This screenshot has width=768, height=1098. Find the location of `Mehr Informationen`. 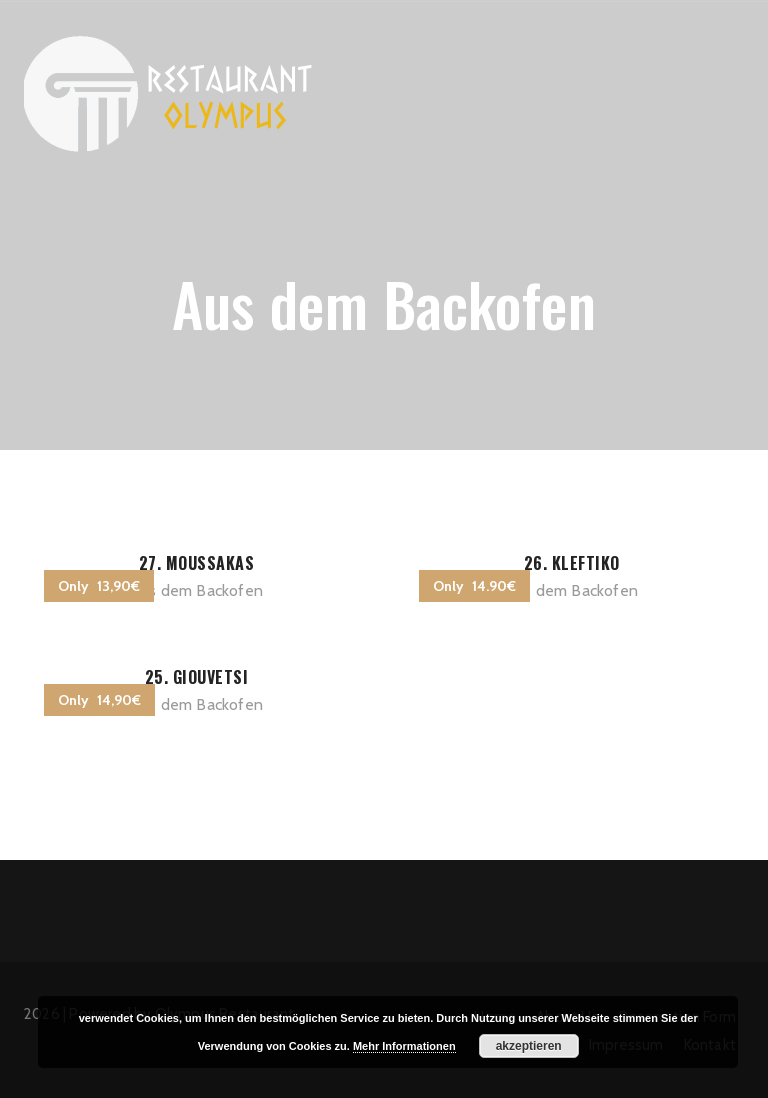

Mehr Informationen is located at coordinates (404, 1046).